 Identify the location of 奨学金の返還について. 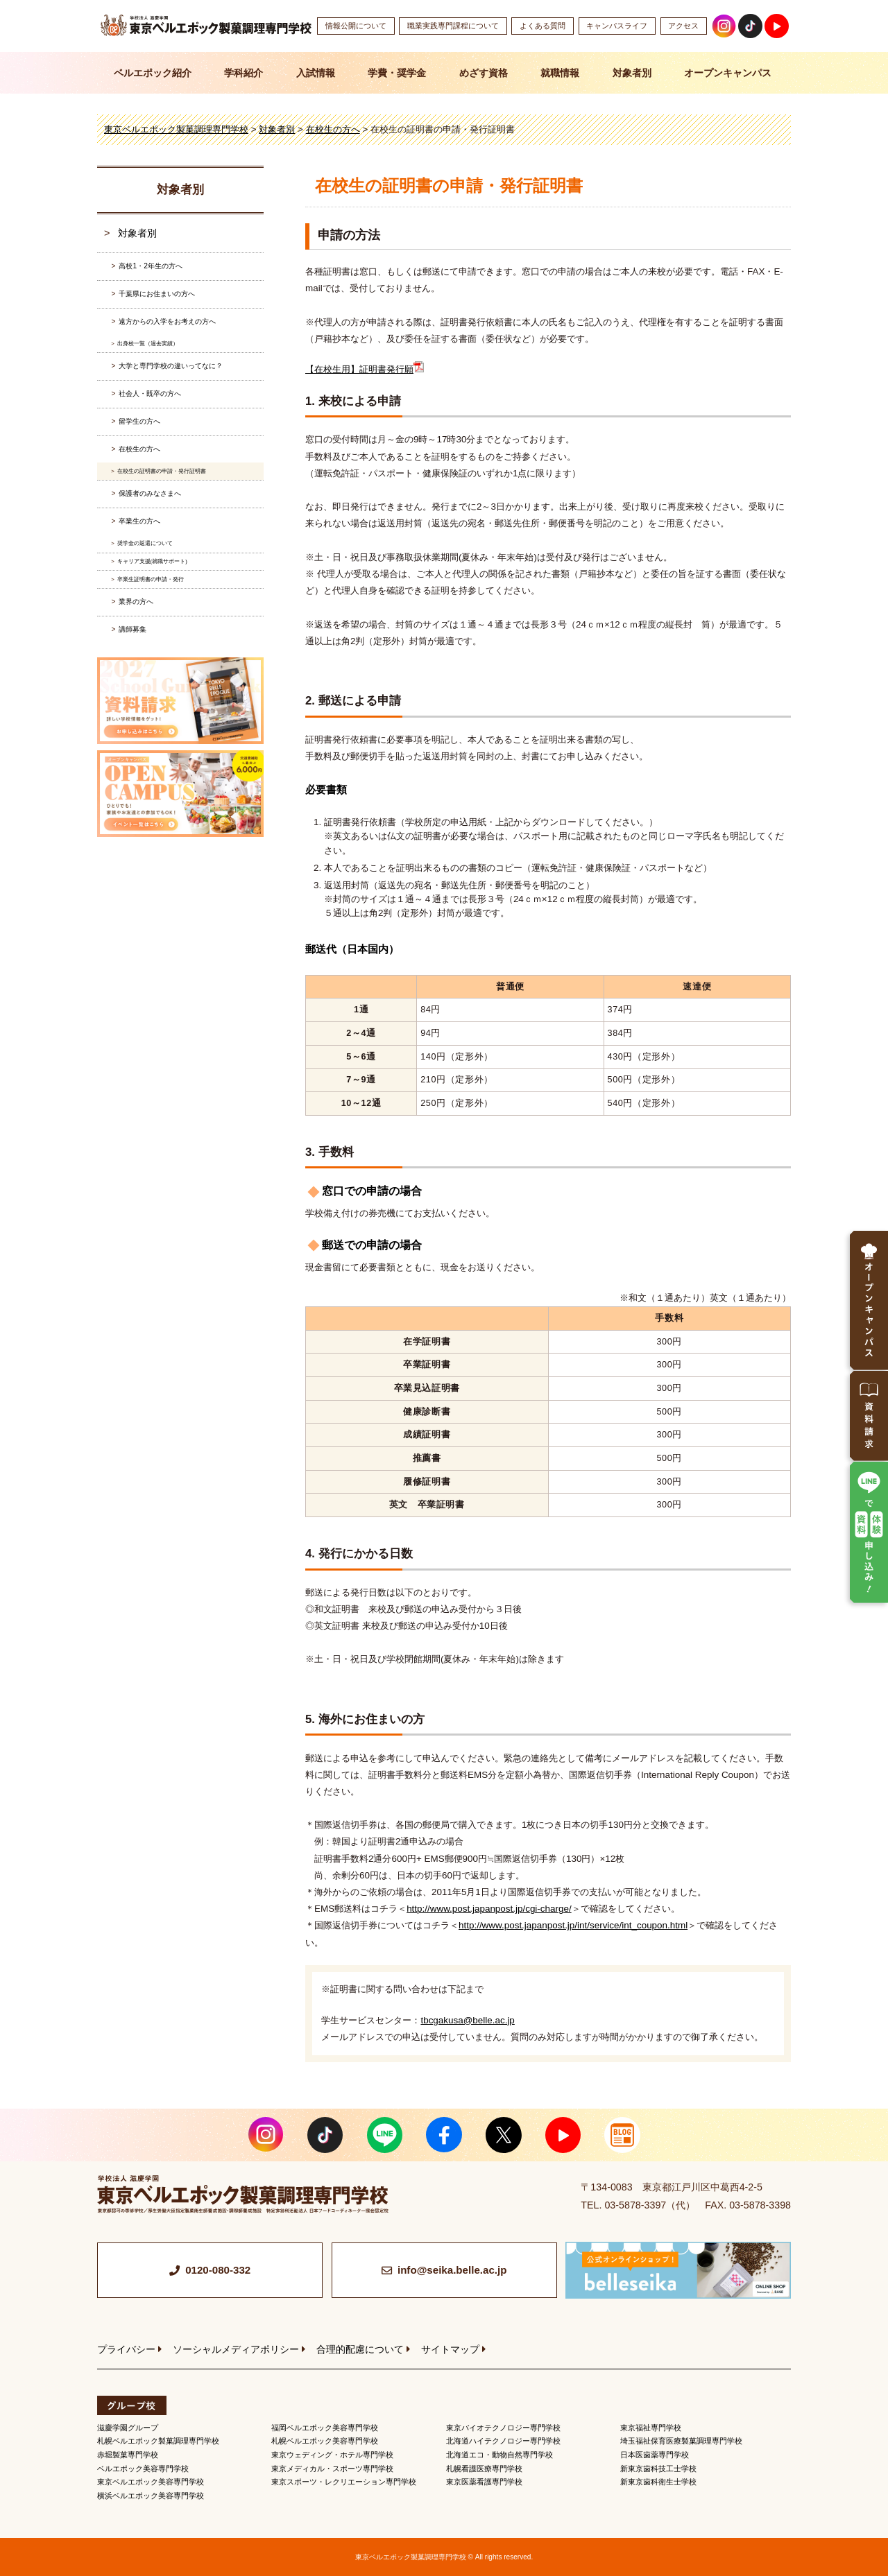
(145, 543).